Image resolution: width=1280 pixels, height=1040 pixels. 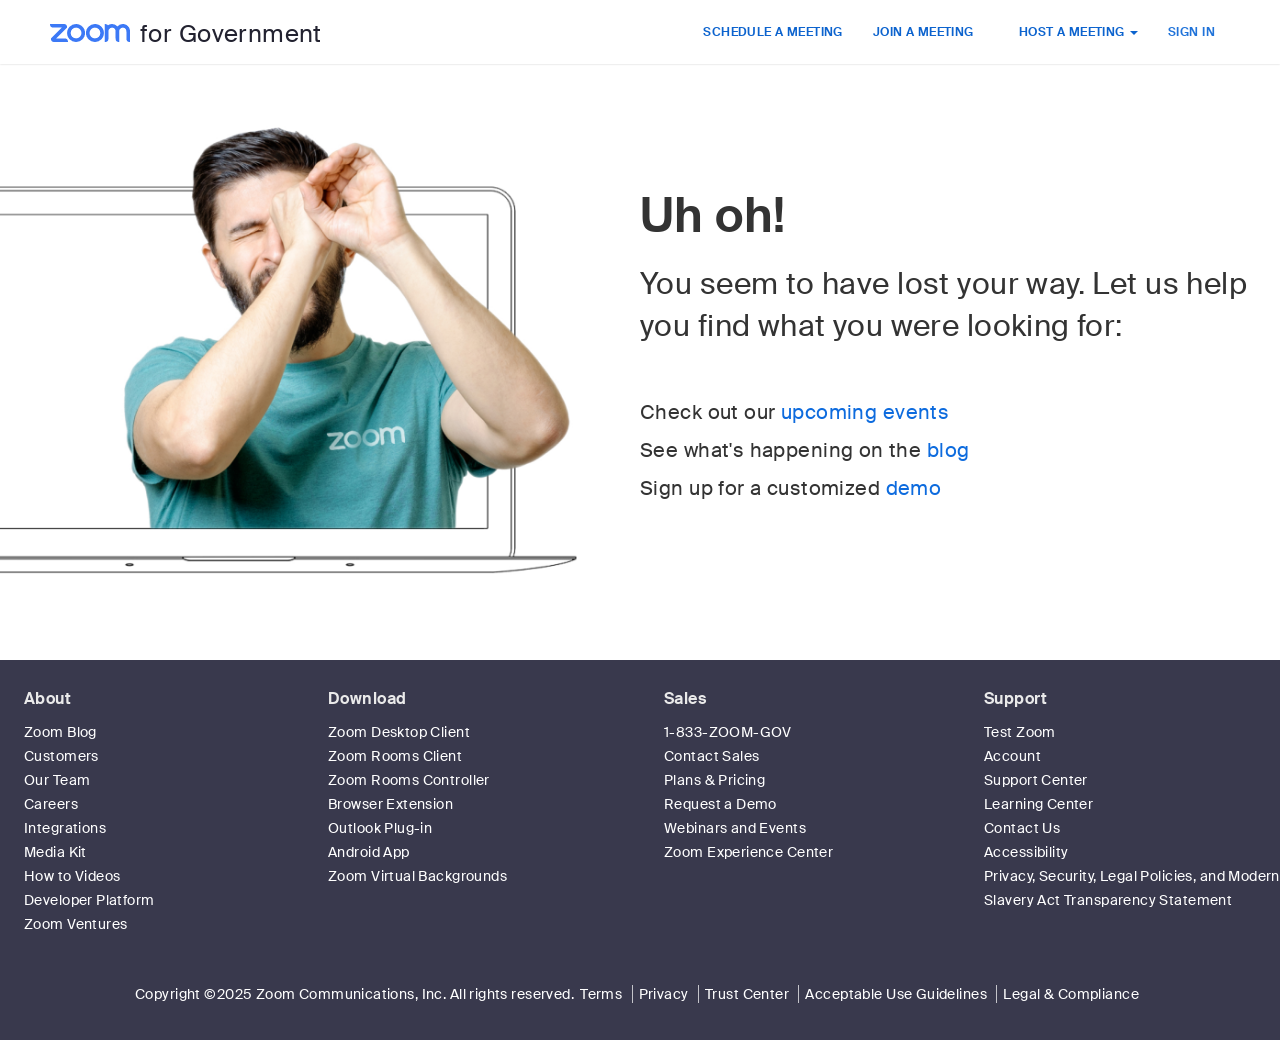 What do you see at coordinates (399, 732) in the screenshot?
I see `Zoom Desktop Client` at bounding box center [399, 732].